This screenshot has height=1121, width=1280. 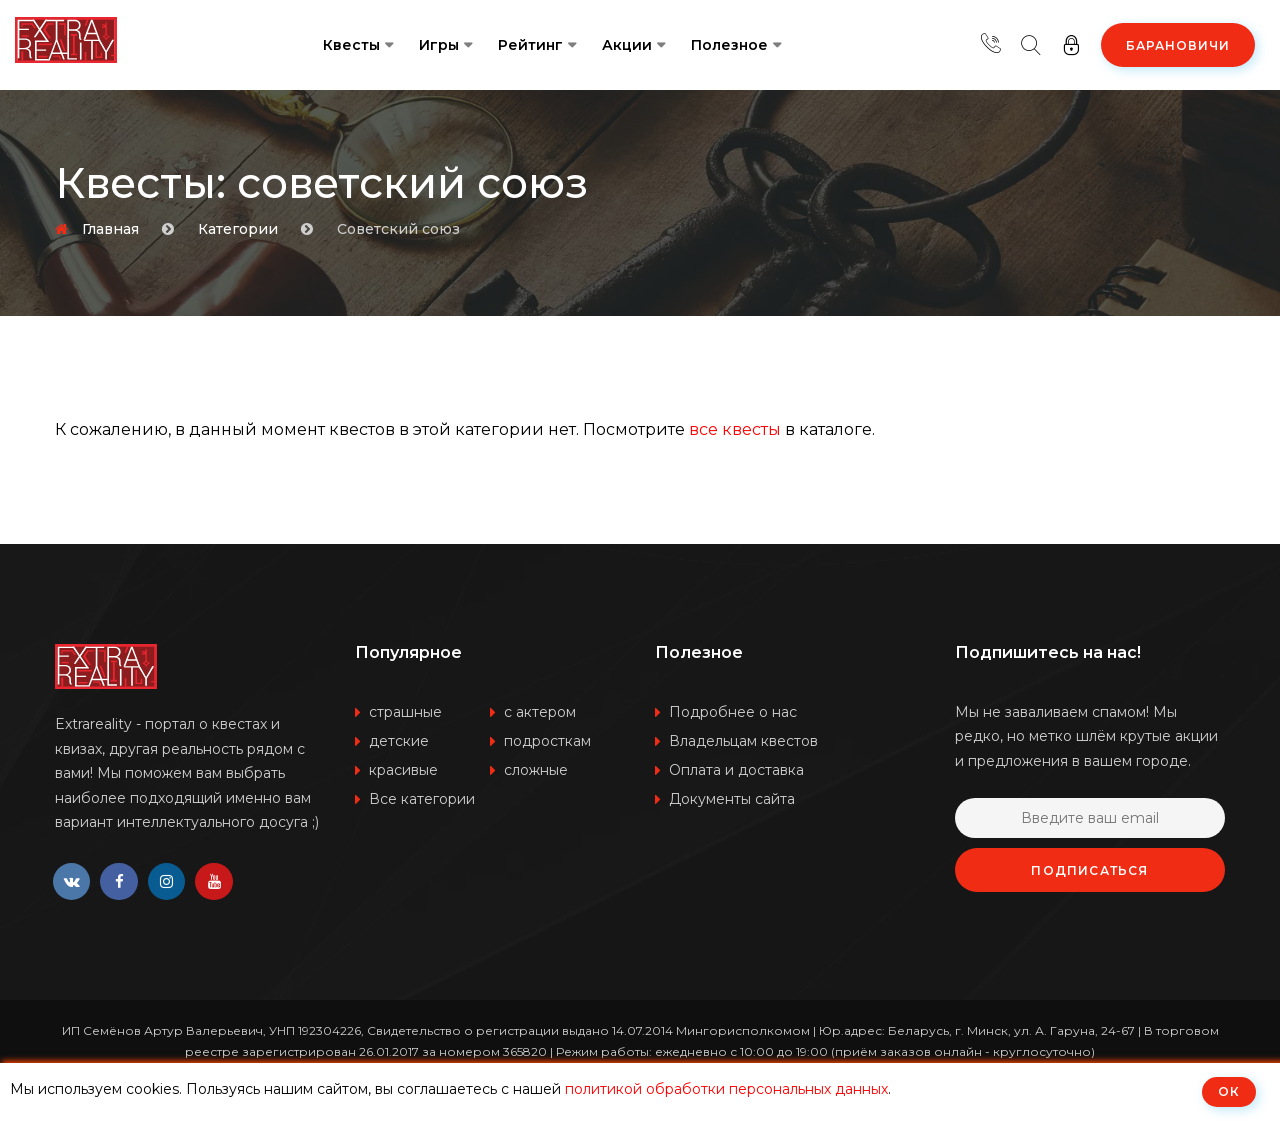 What do you see at coordinates (736, 770) in the screenshot?
I see `Оплата и доставка` at bounding box center [736, 770].